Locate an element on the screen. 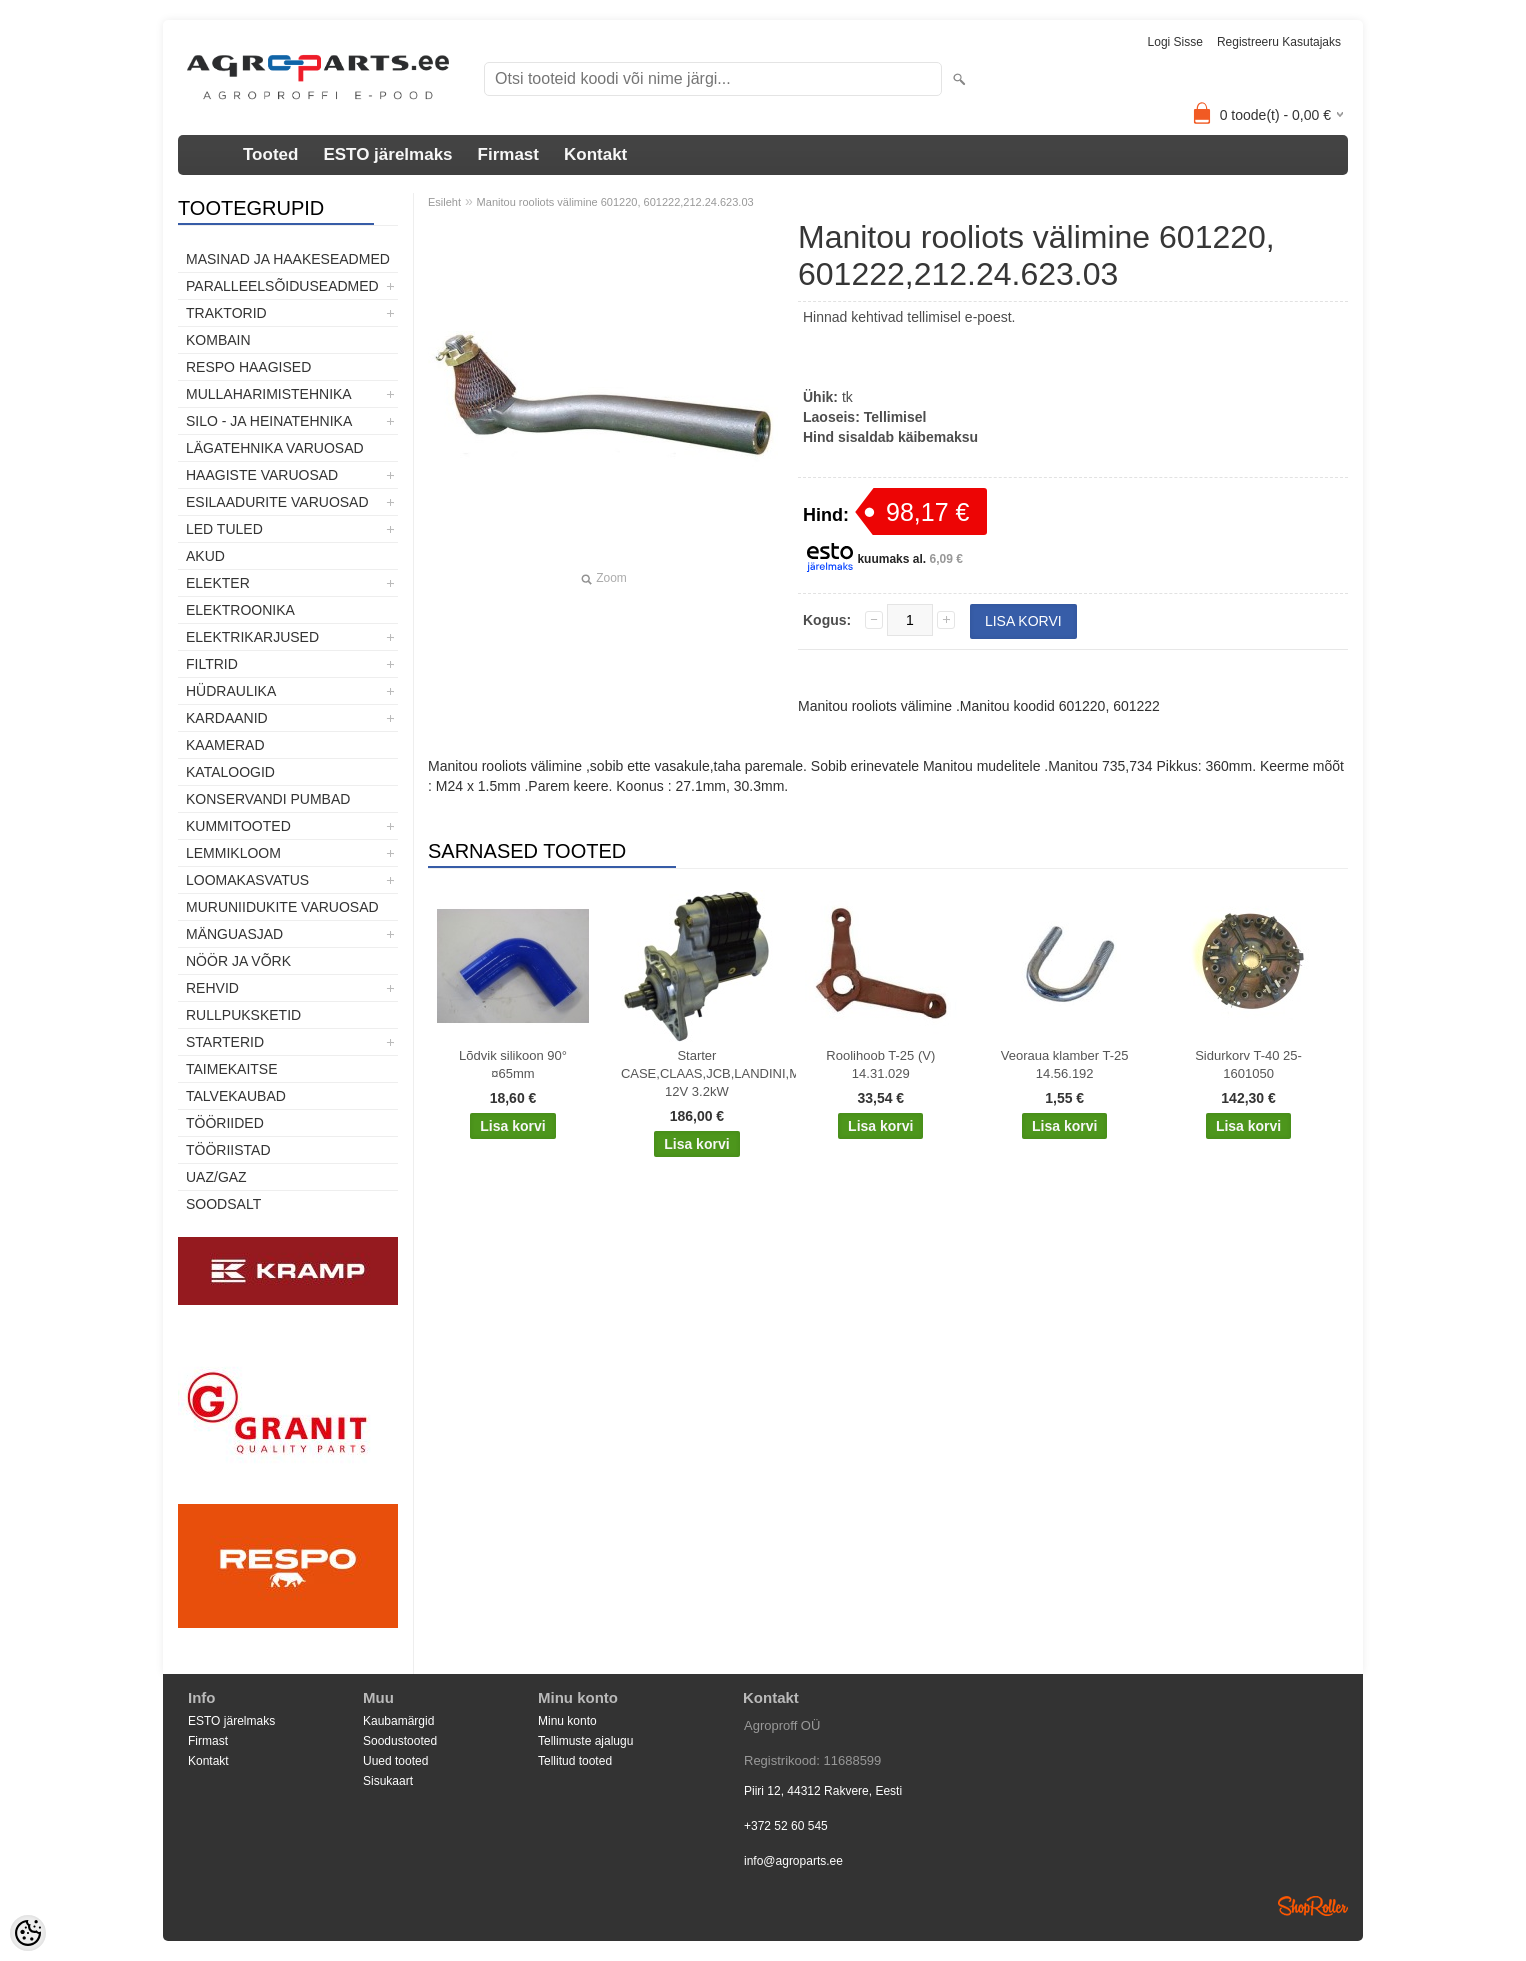 The image size is (1526, 1961). Filtrid is located at coordinates (212, 664).